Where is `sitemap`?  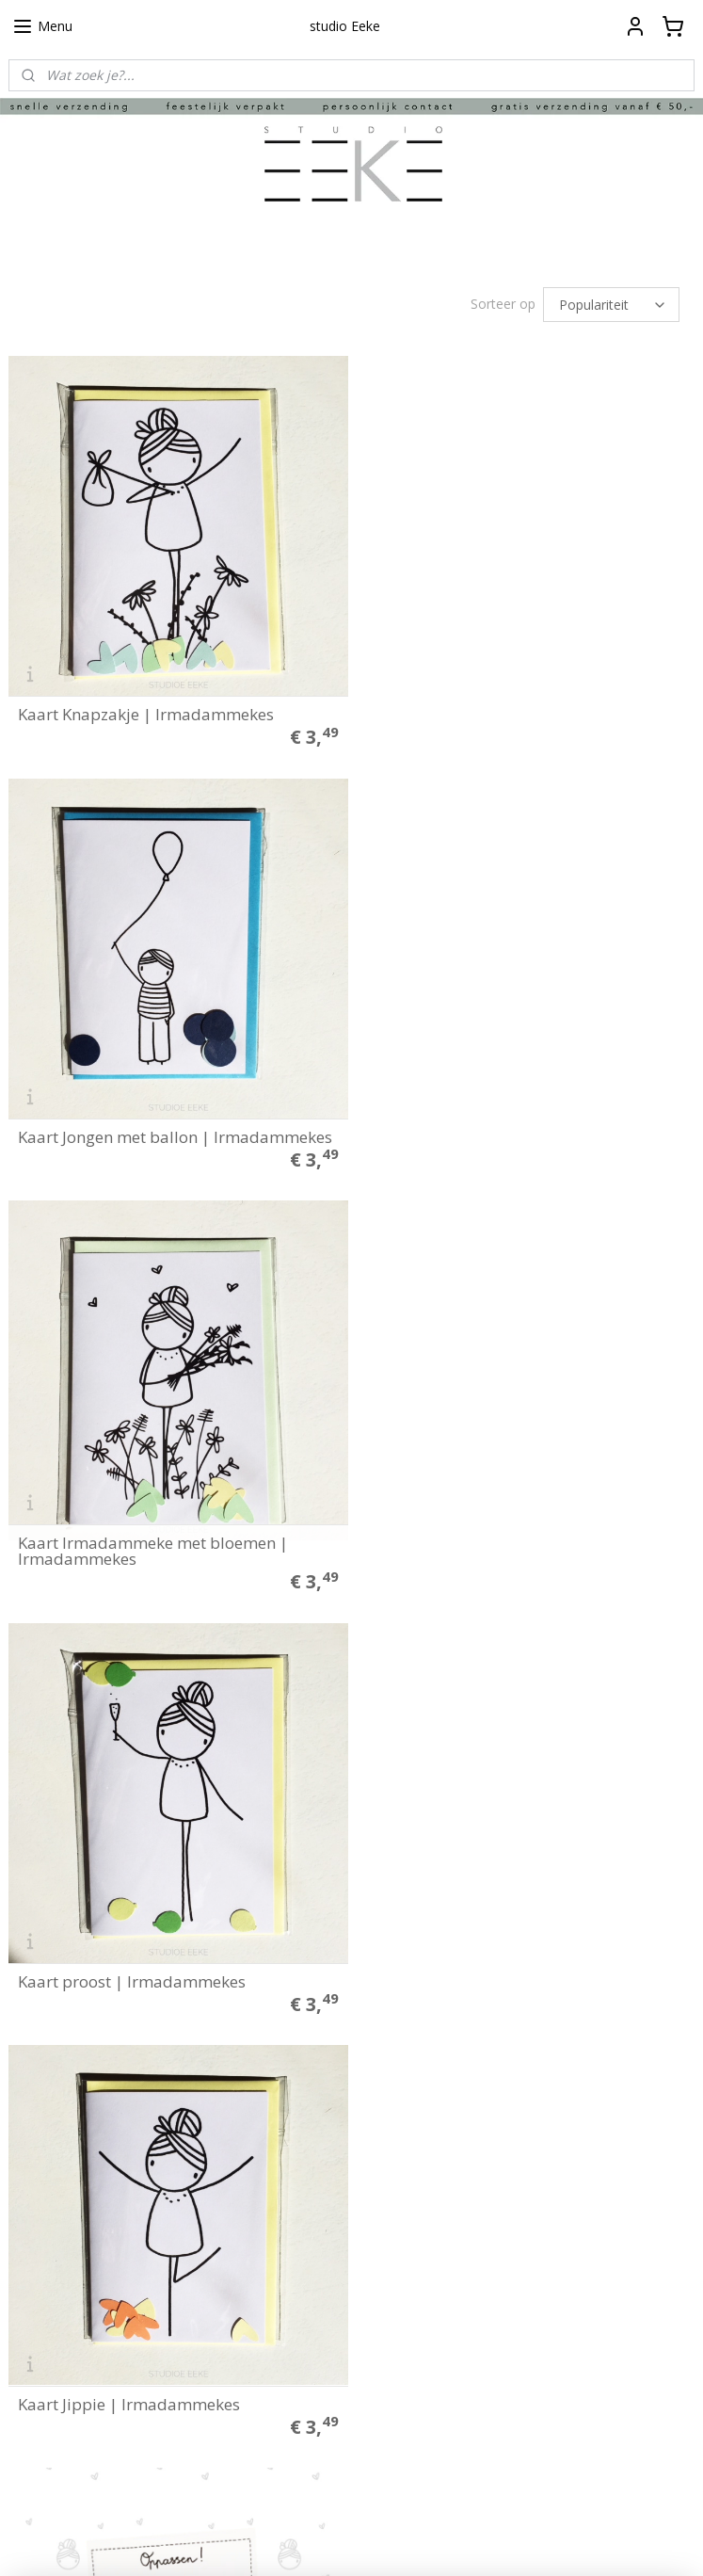 sitemap is located at coordinates (274, 2542).